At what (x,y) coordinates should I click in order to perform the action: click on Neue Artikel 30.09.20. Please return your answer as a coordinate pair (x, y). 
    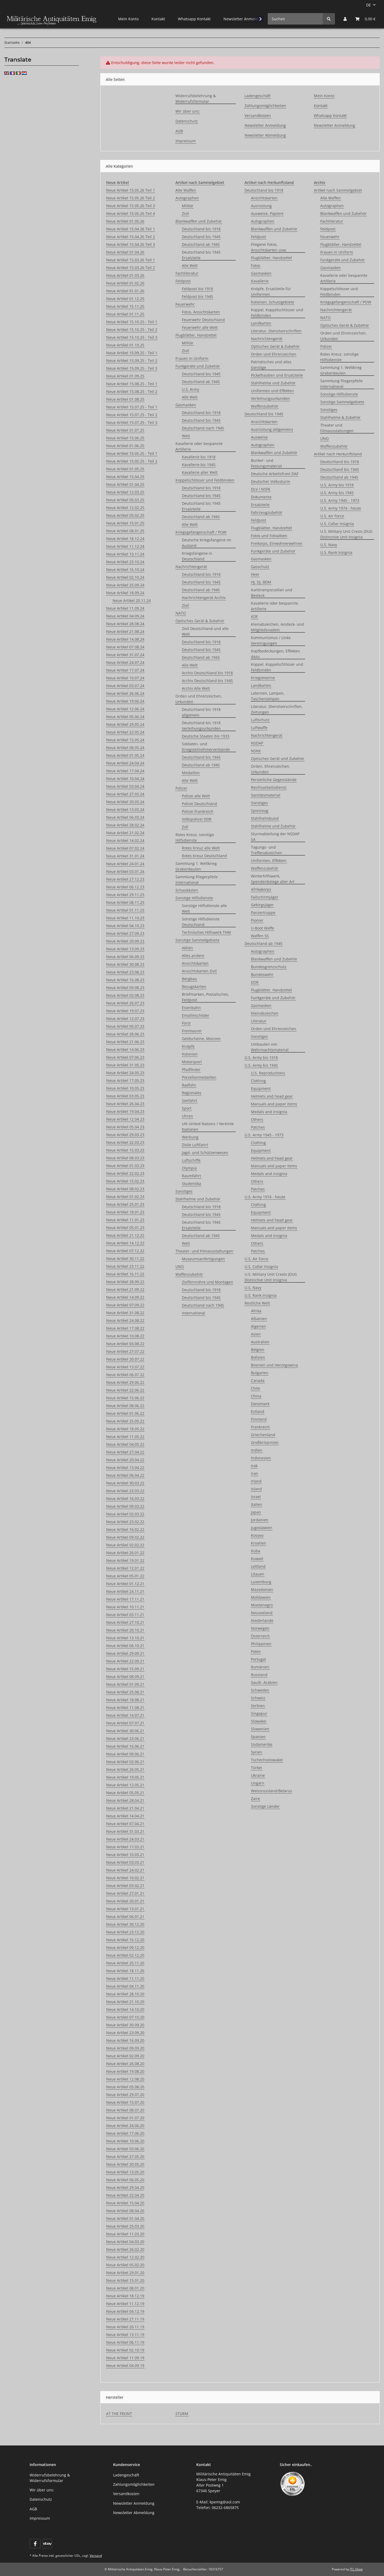
    Looking at the image, I should click on (125, 2024).